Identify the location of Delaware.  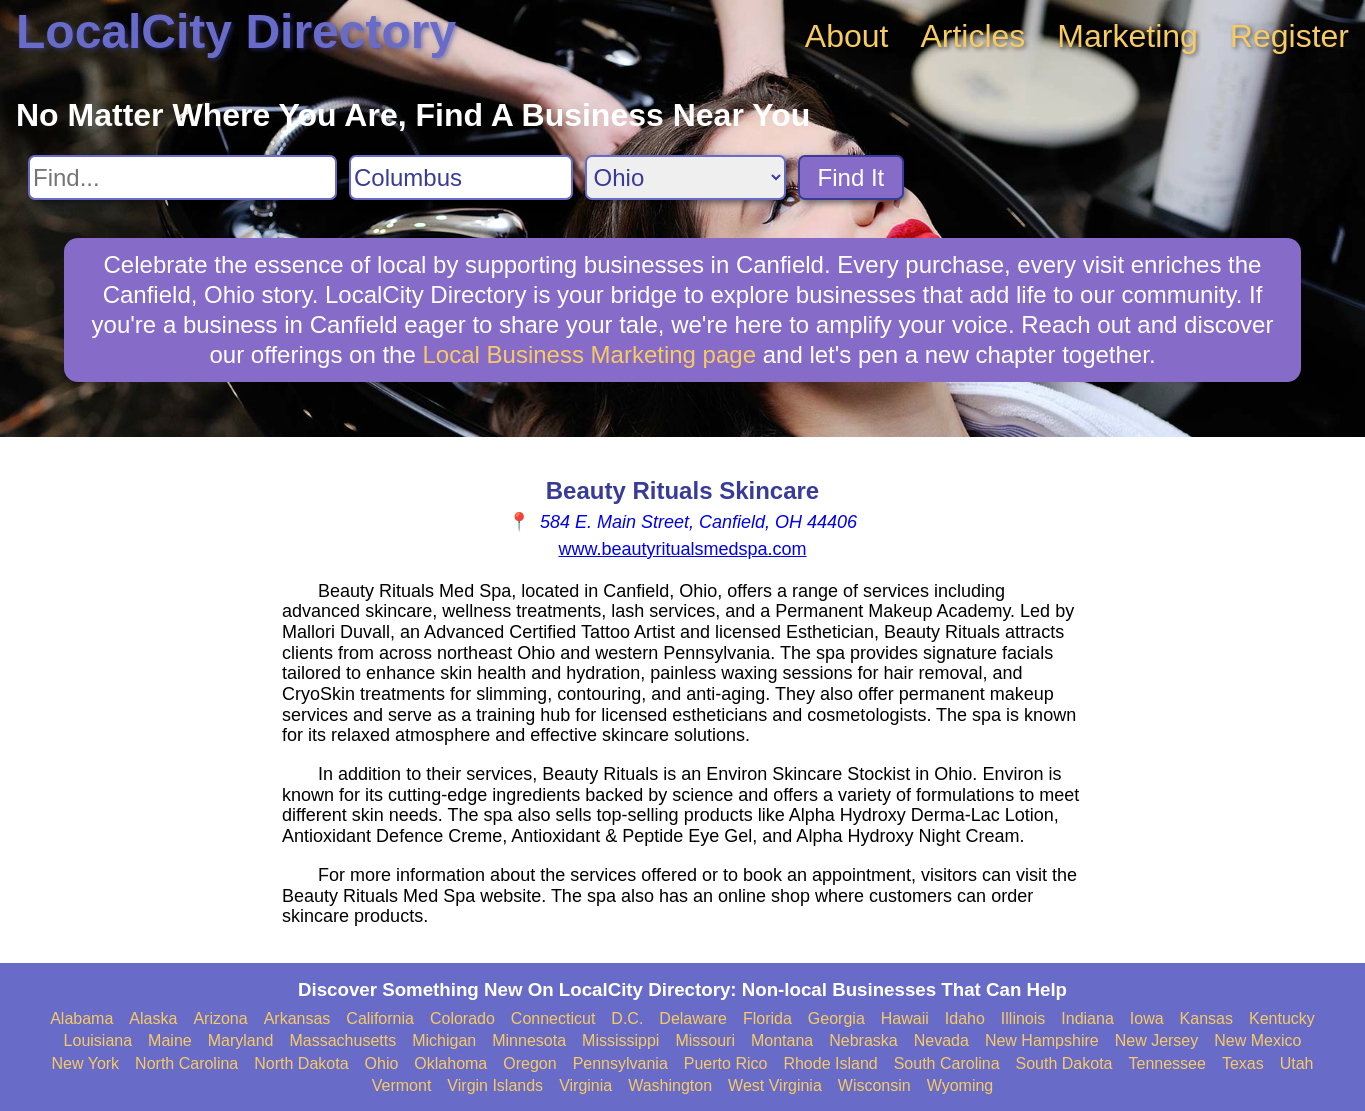
(693, 1018).